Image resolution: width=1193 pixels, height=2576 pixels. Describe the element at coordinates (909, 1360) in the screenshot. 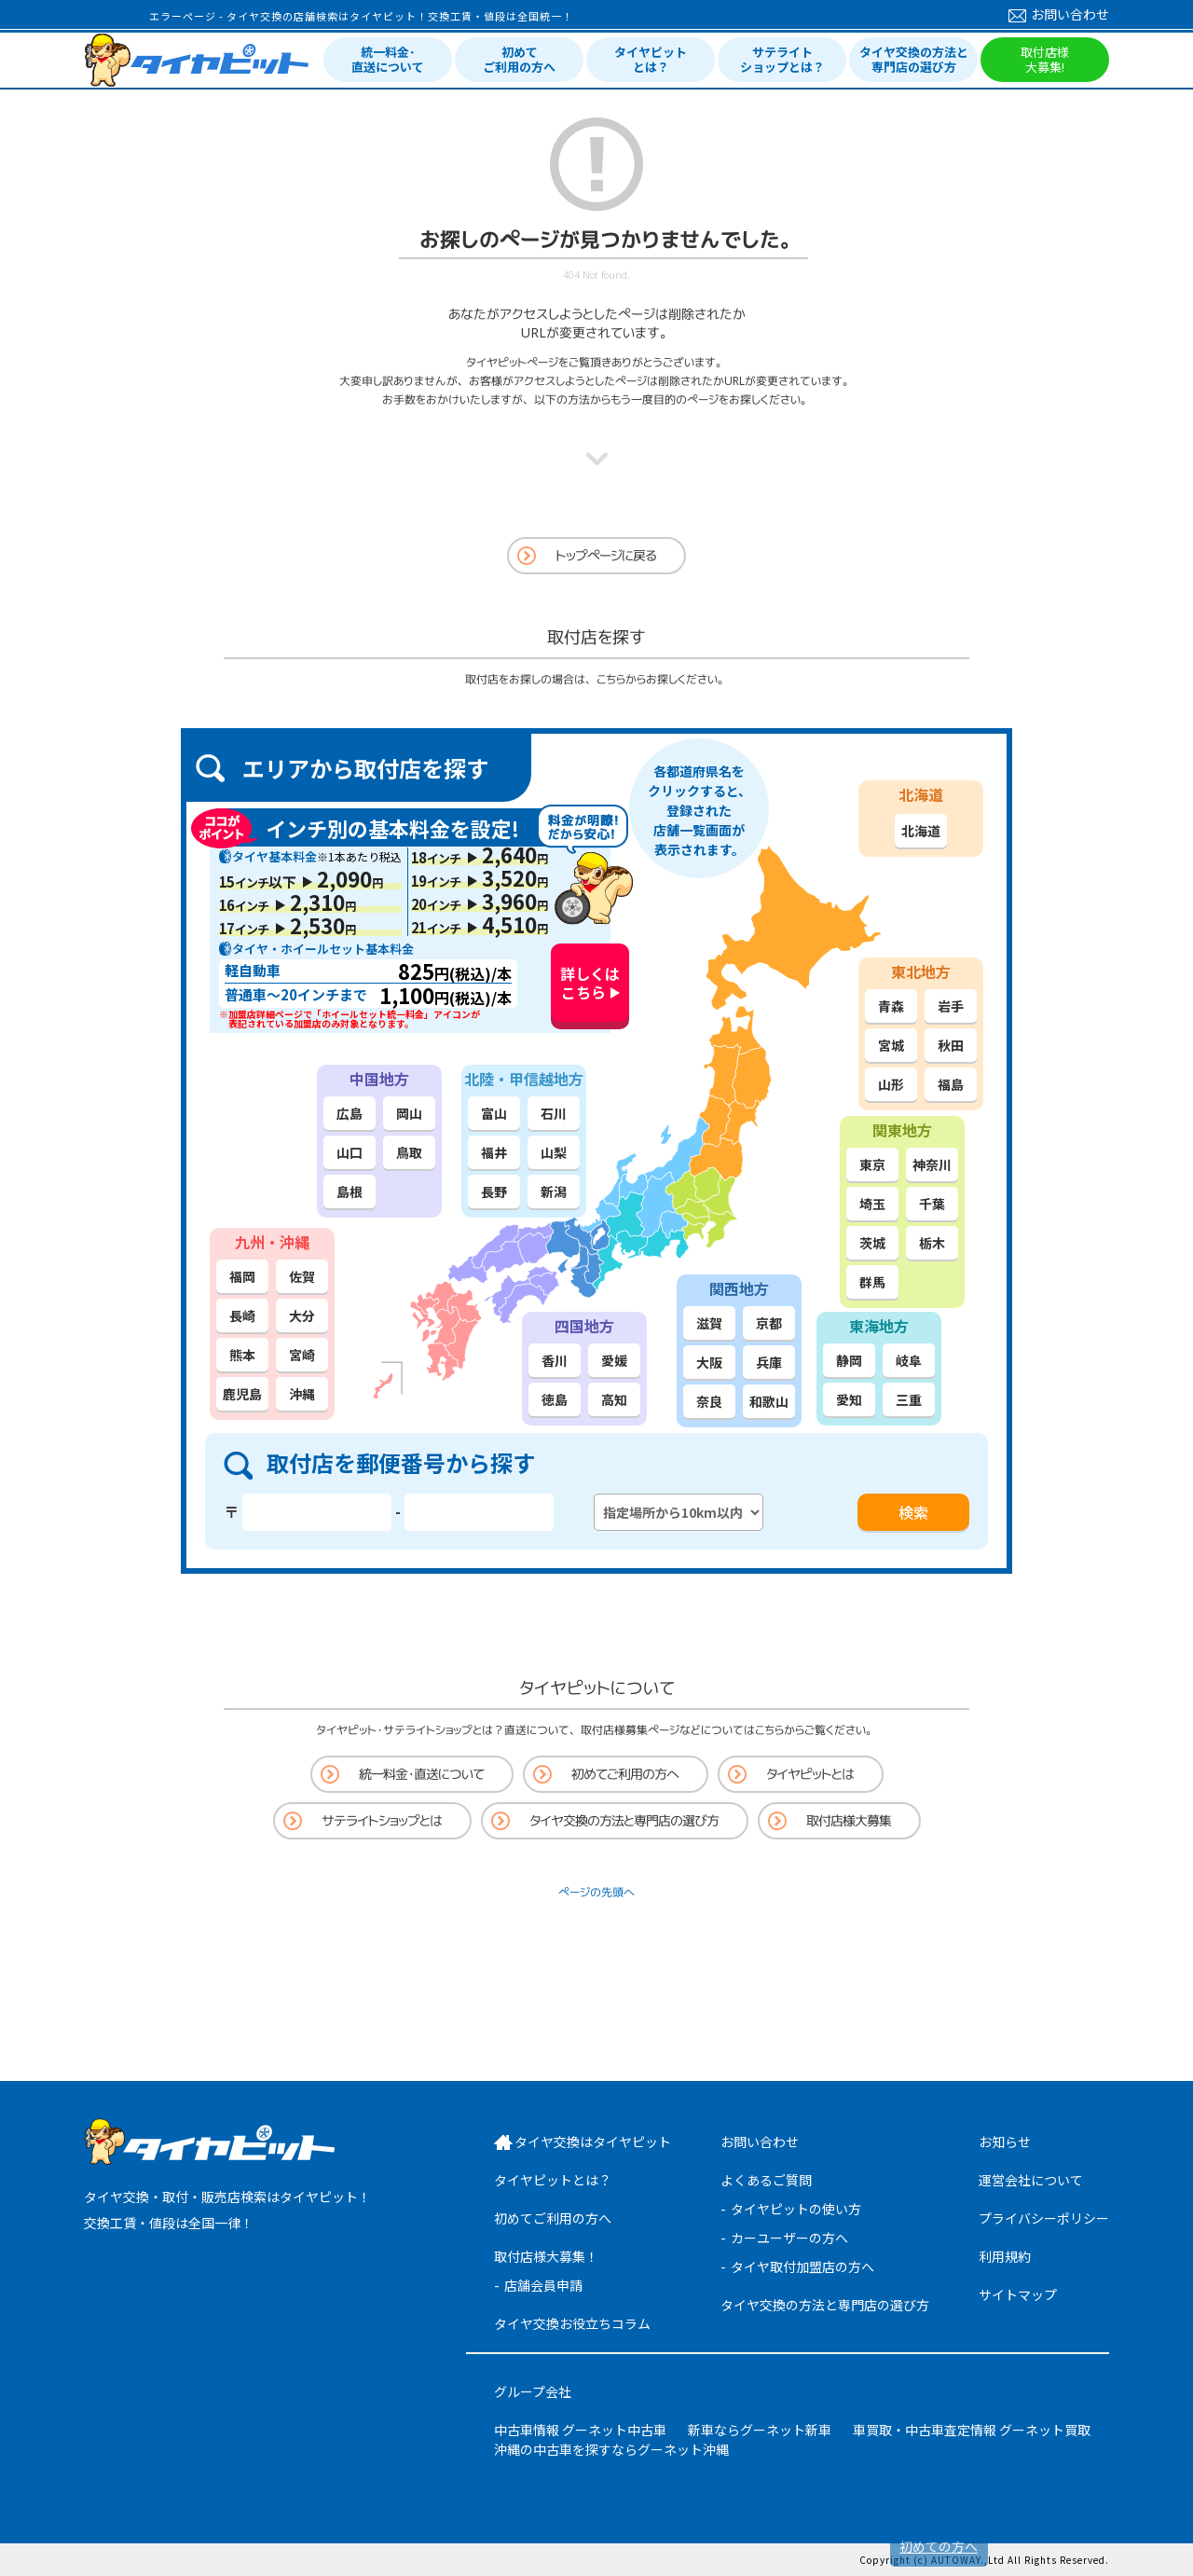

I see `岐阜` at that location.